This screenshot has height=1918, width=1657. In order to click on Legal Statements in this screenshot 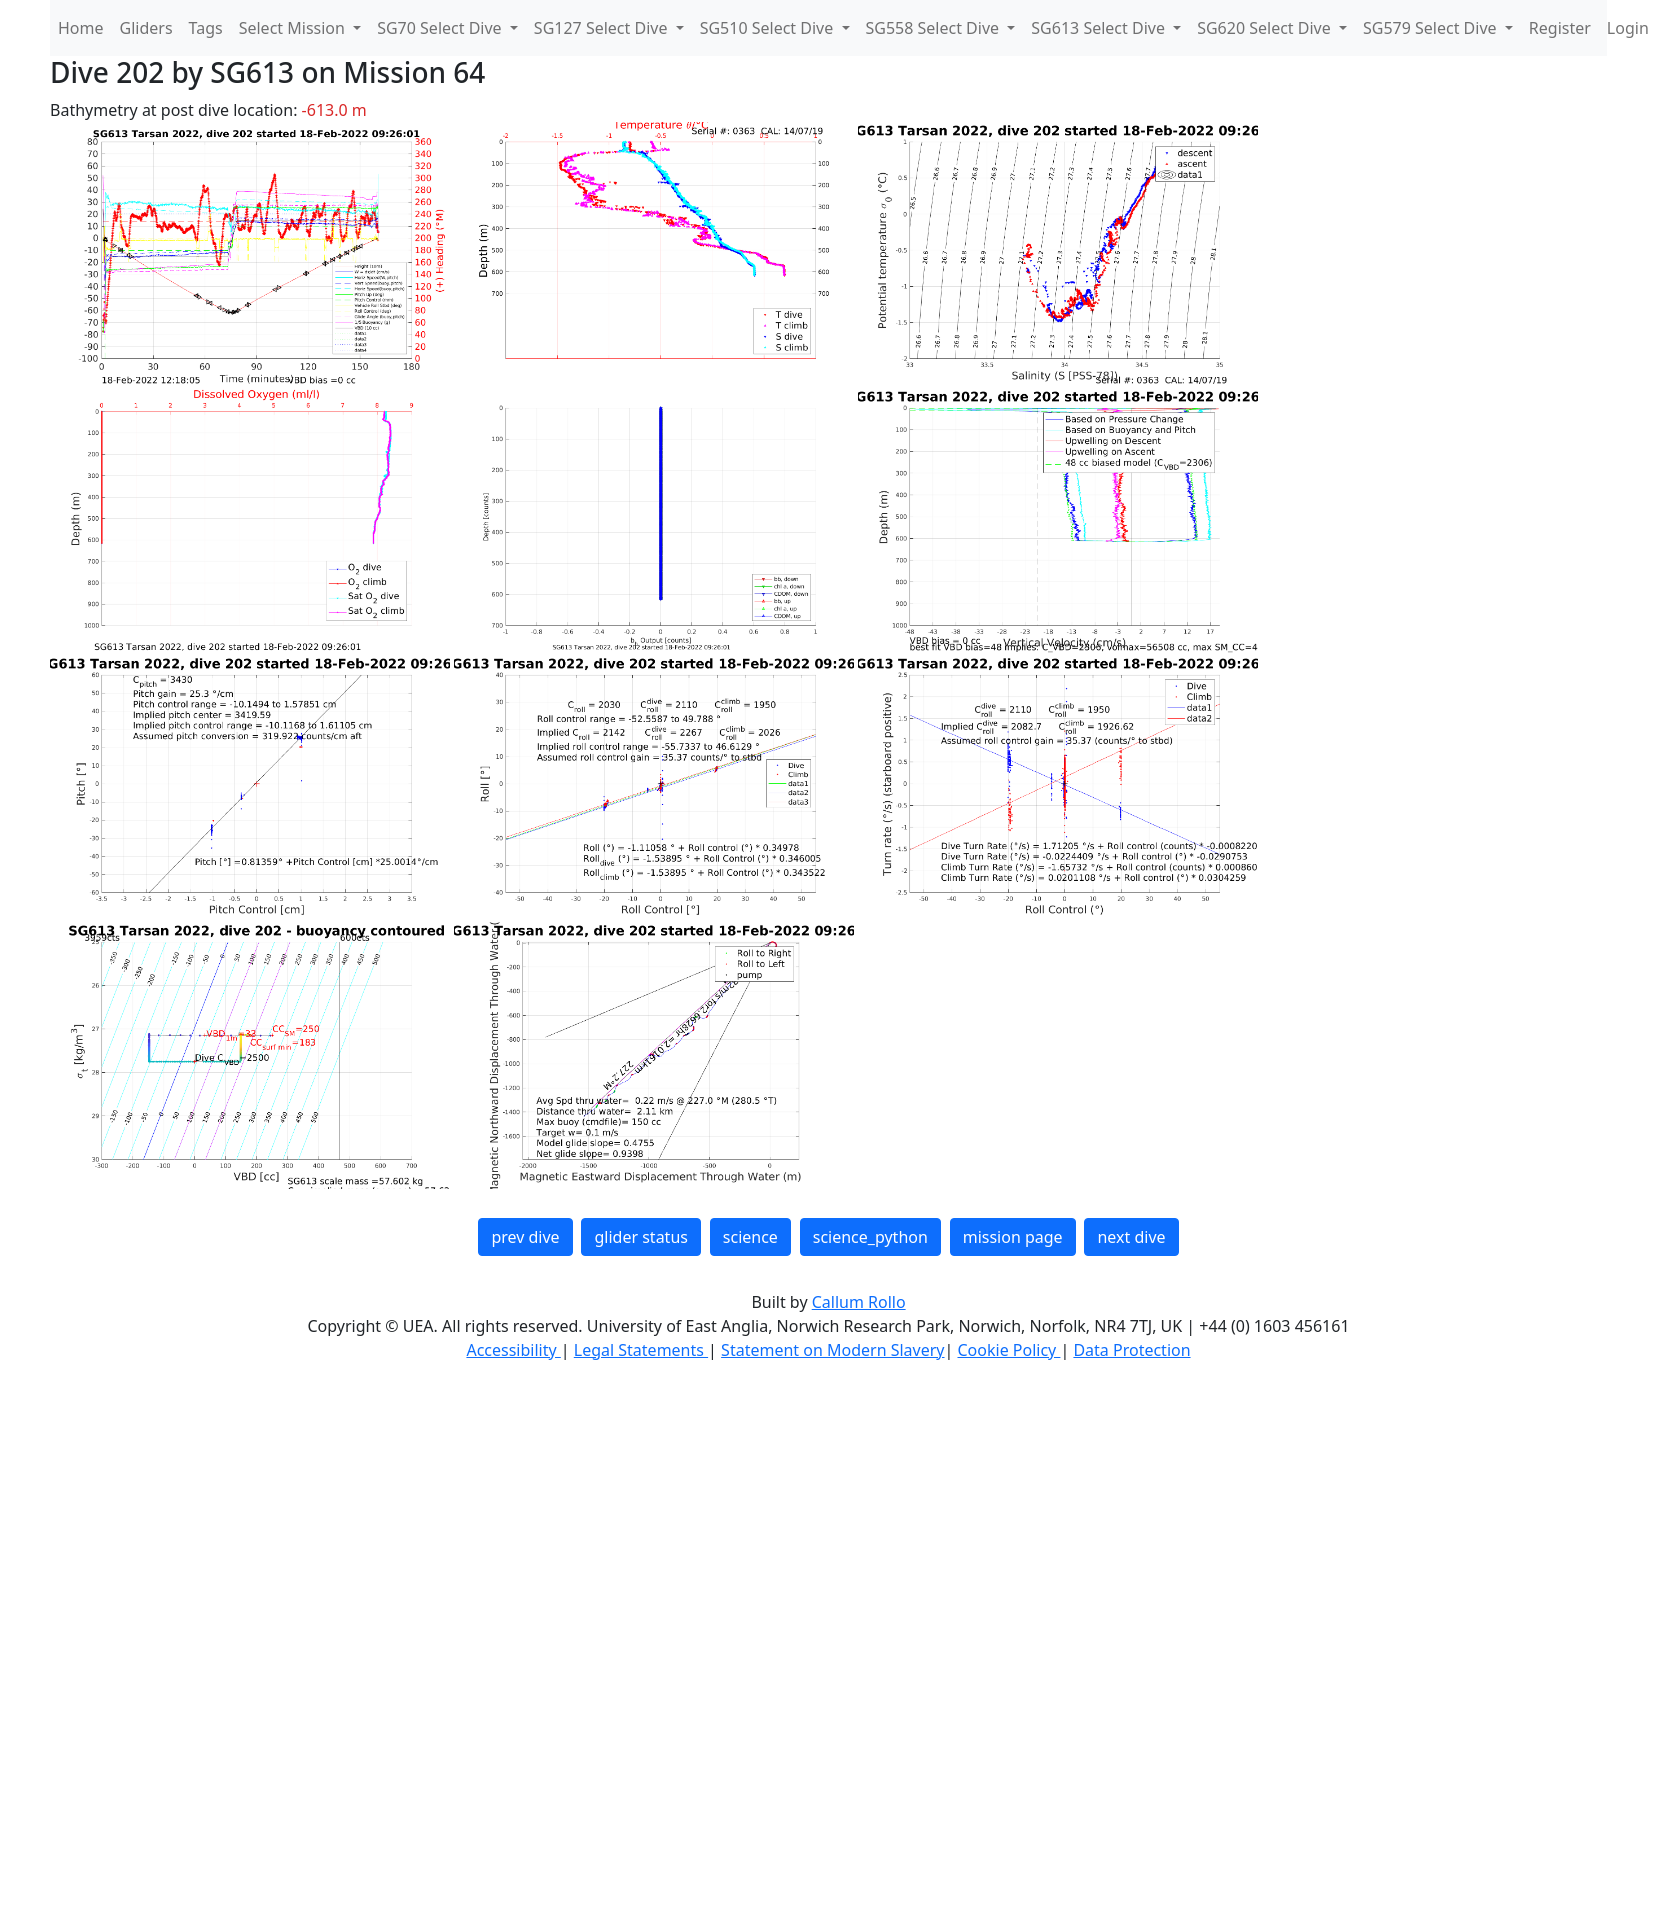, I will do `click(641, 1350)`.